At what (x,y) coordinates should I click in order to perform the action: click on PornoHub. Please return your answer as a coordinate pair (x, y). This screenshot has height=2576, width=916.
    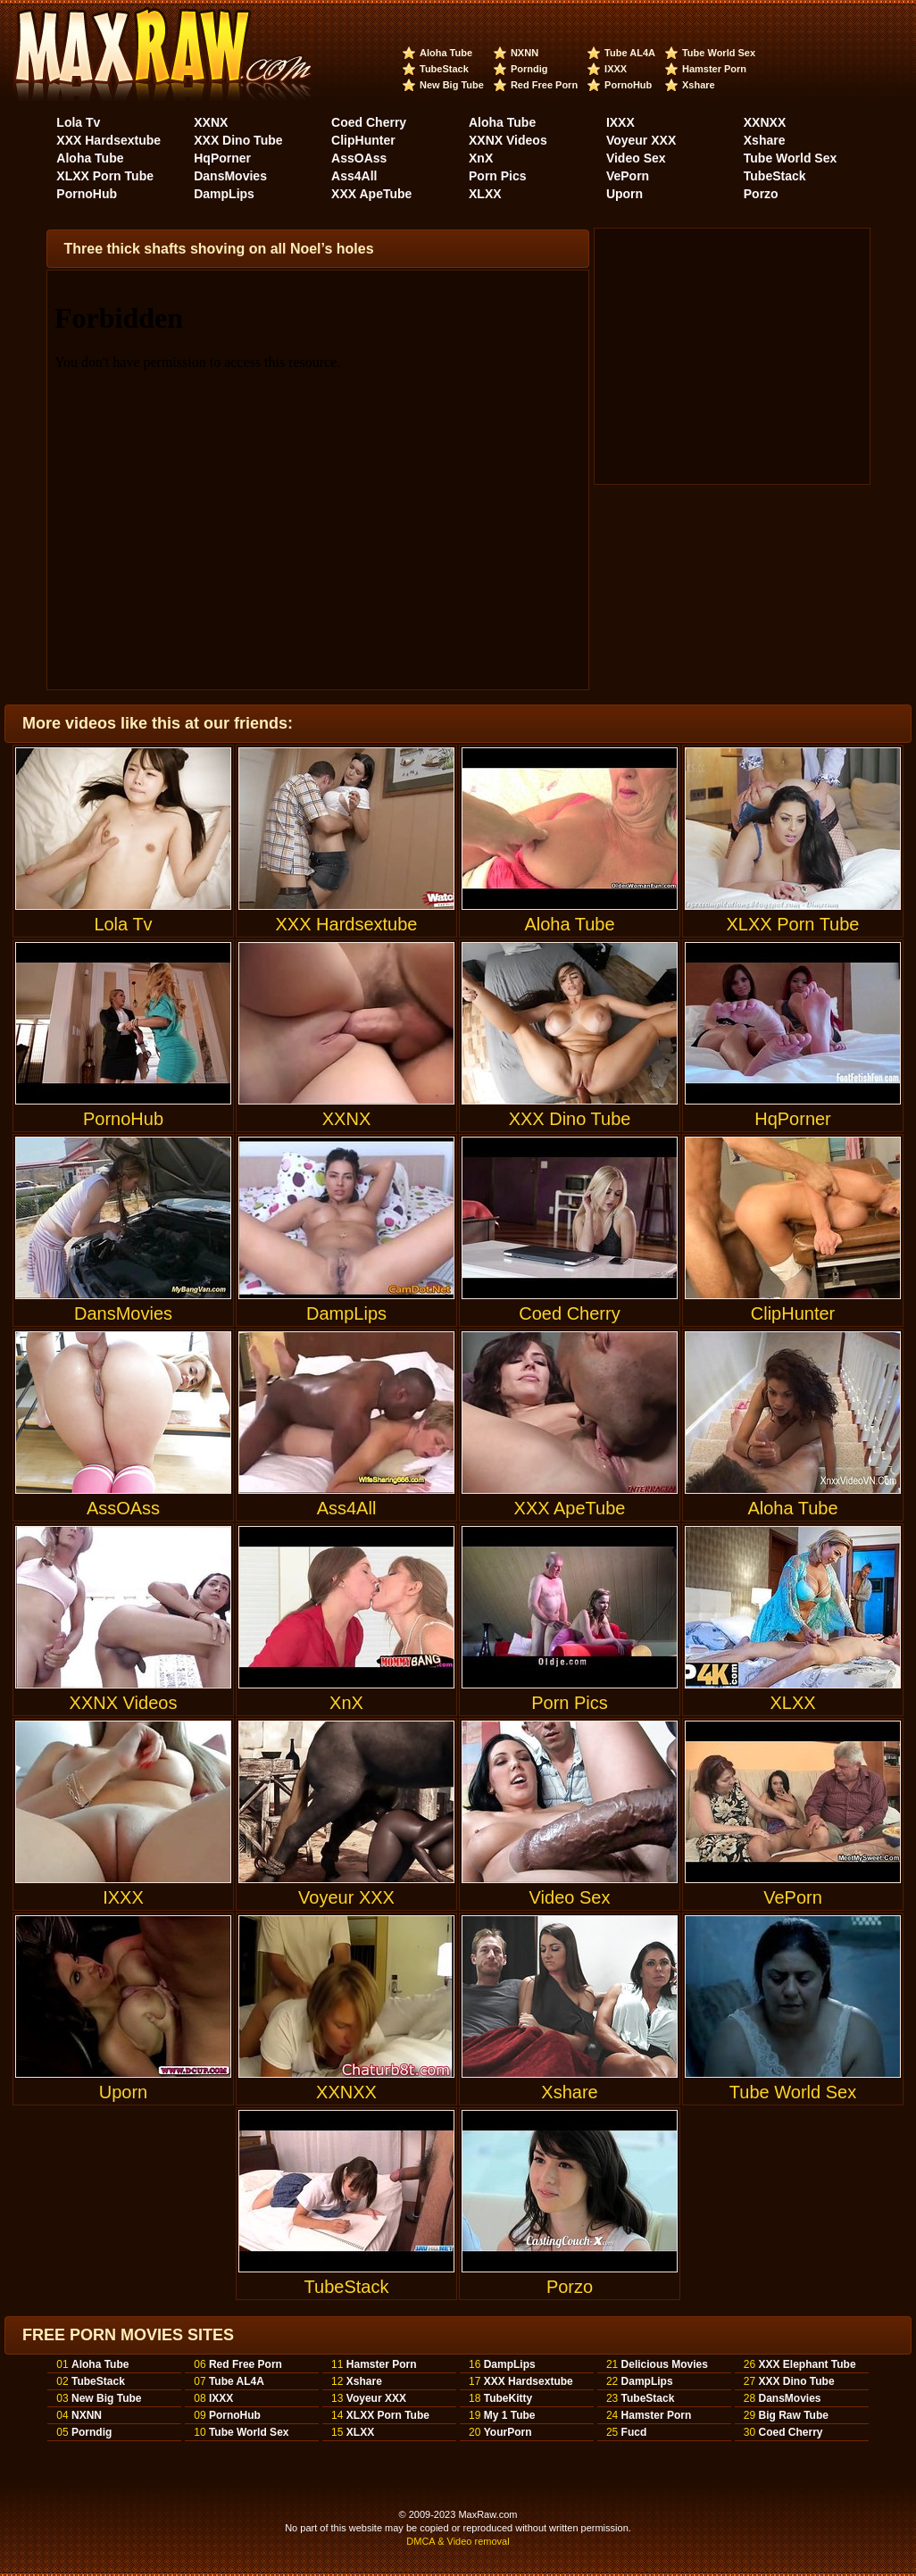
    Looking at the image, I should click on (628, 84).